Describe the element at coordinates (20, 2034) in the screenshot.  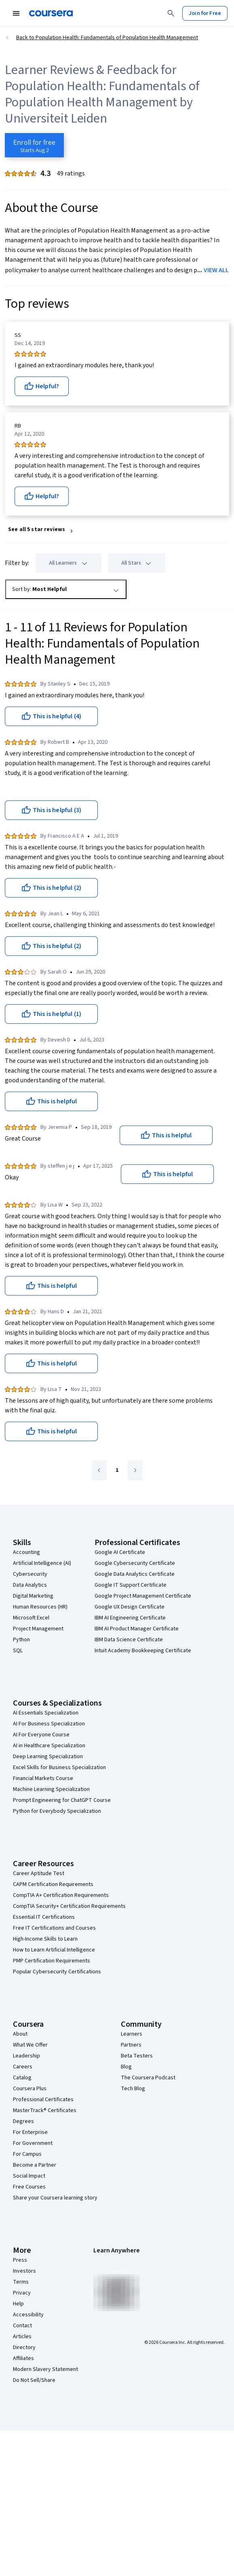
I see `About` at that location.